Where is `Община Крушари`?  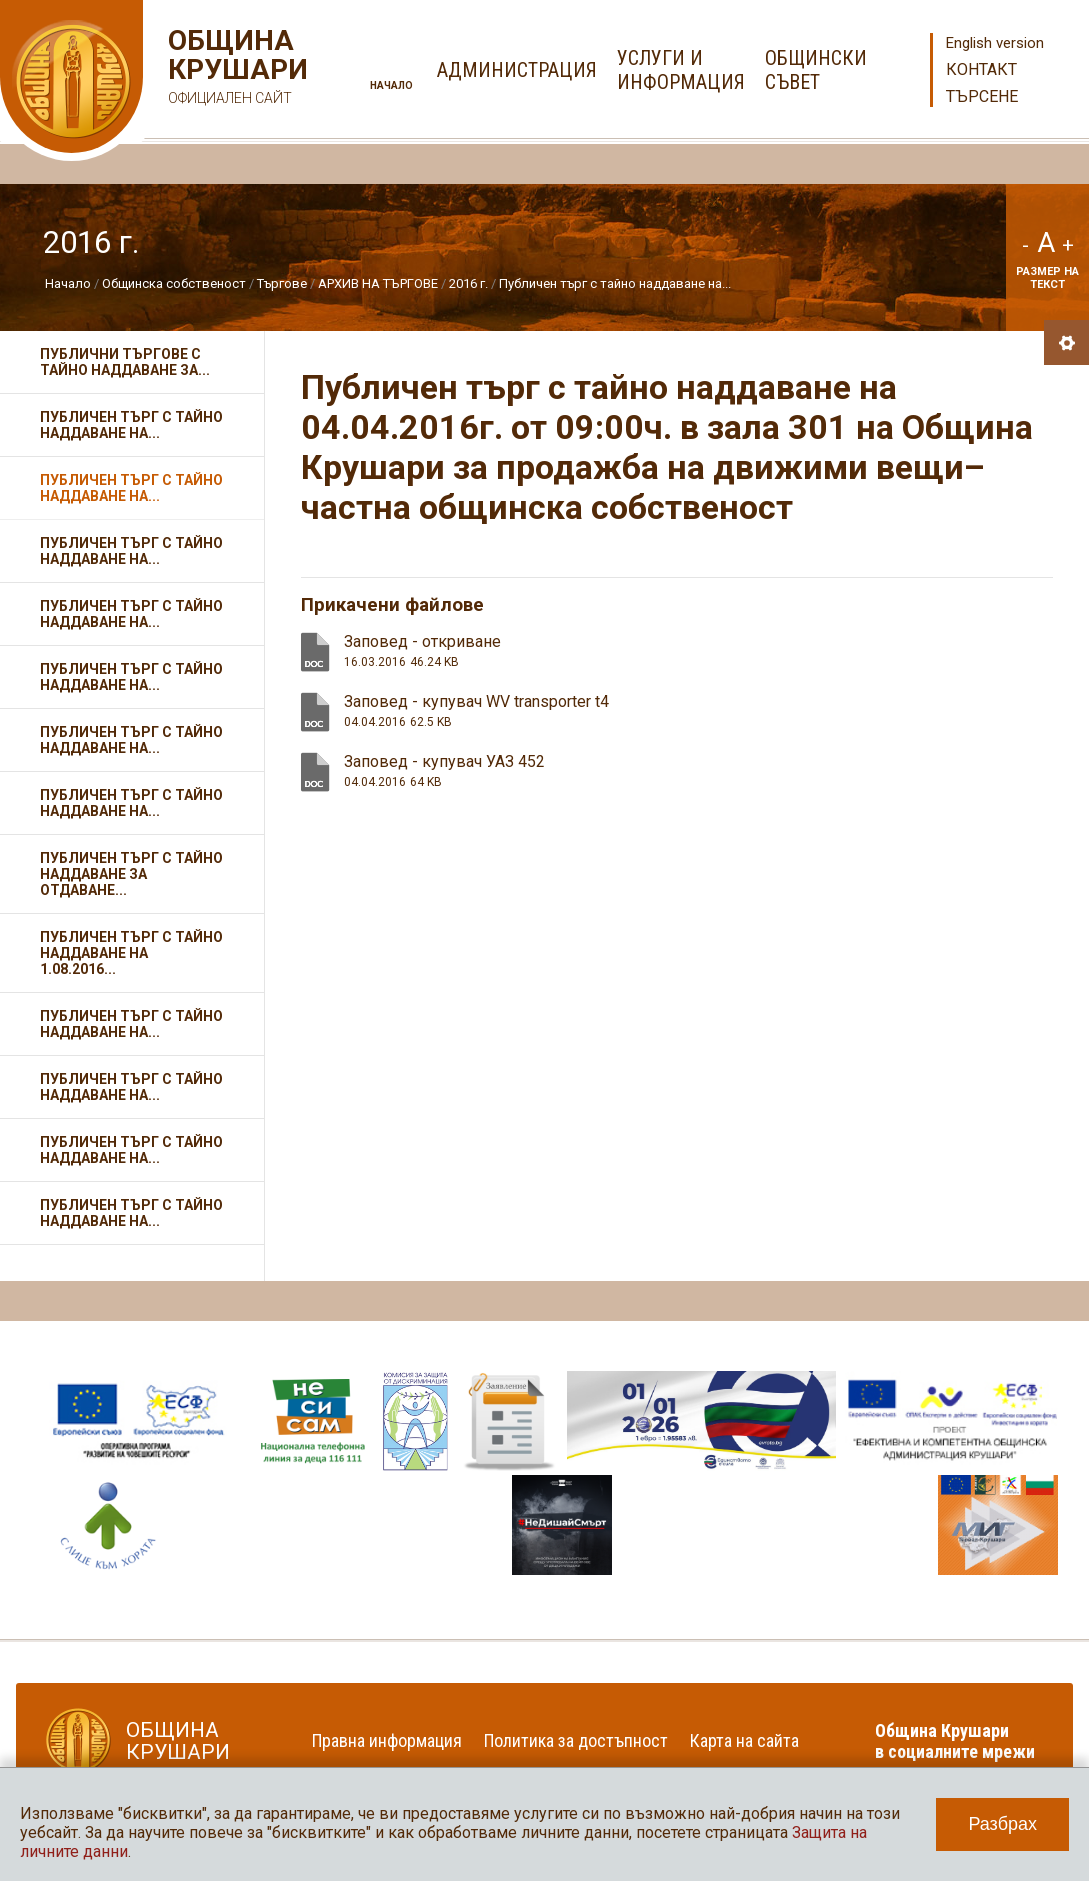
Община Крушари is located at coordinates (235, 69).